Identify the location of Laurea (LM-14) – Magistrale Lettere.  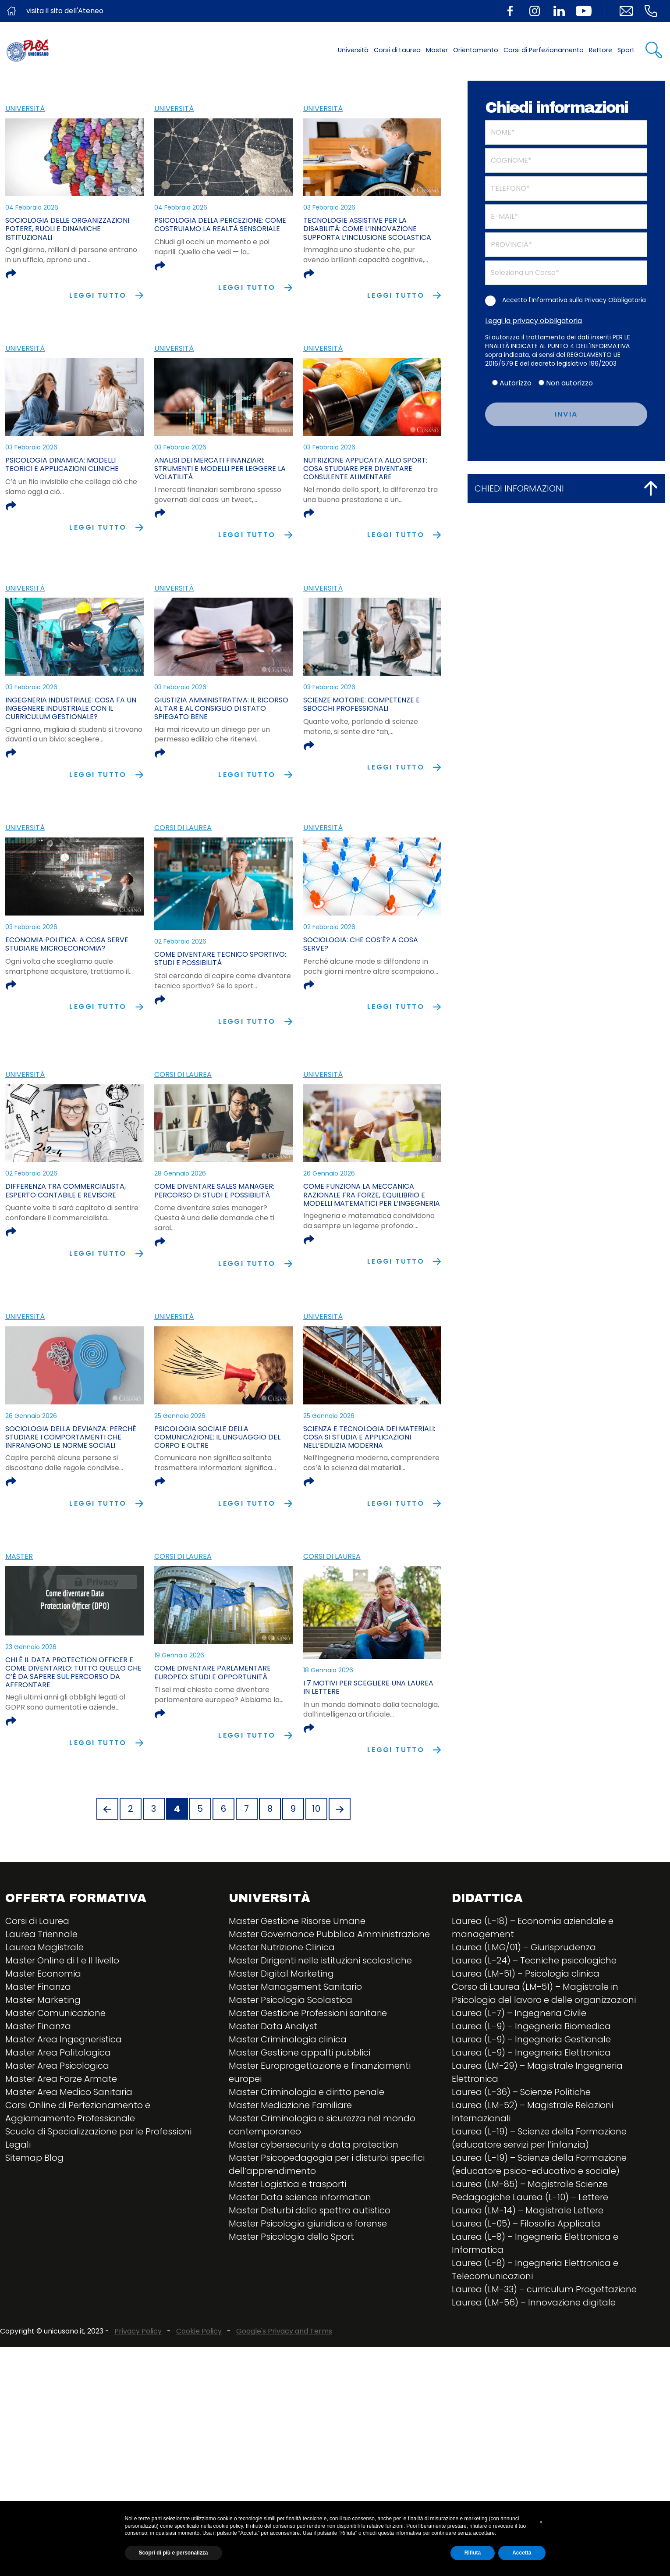
(527, 2272).